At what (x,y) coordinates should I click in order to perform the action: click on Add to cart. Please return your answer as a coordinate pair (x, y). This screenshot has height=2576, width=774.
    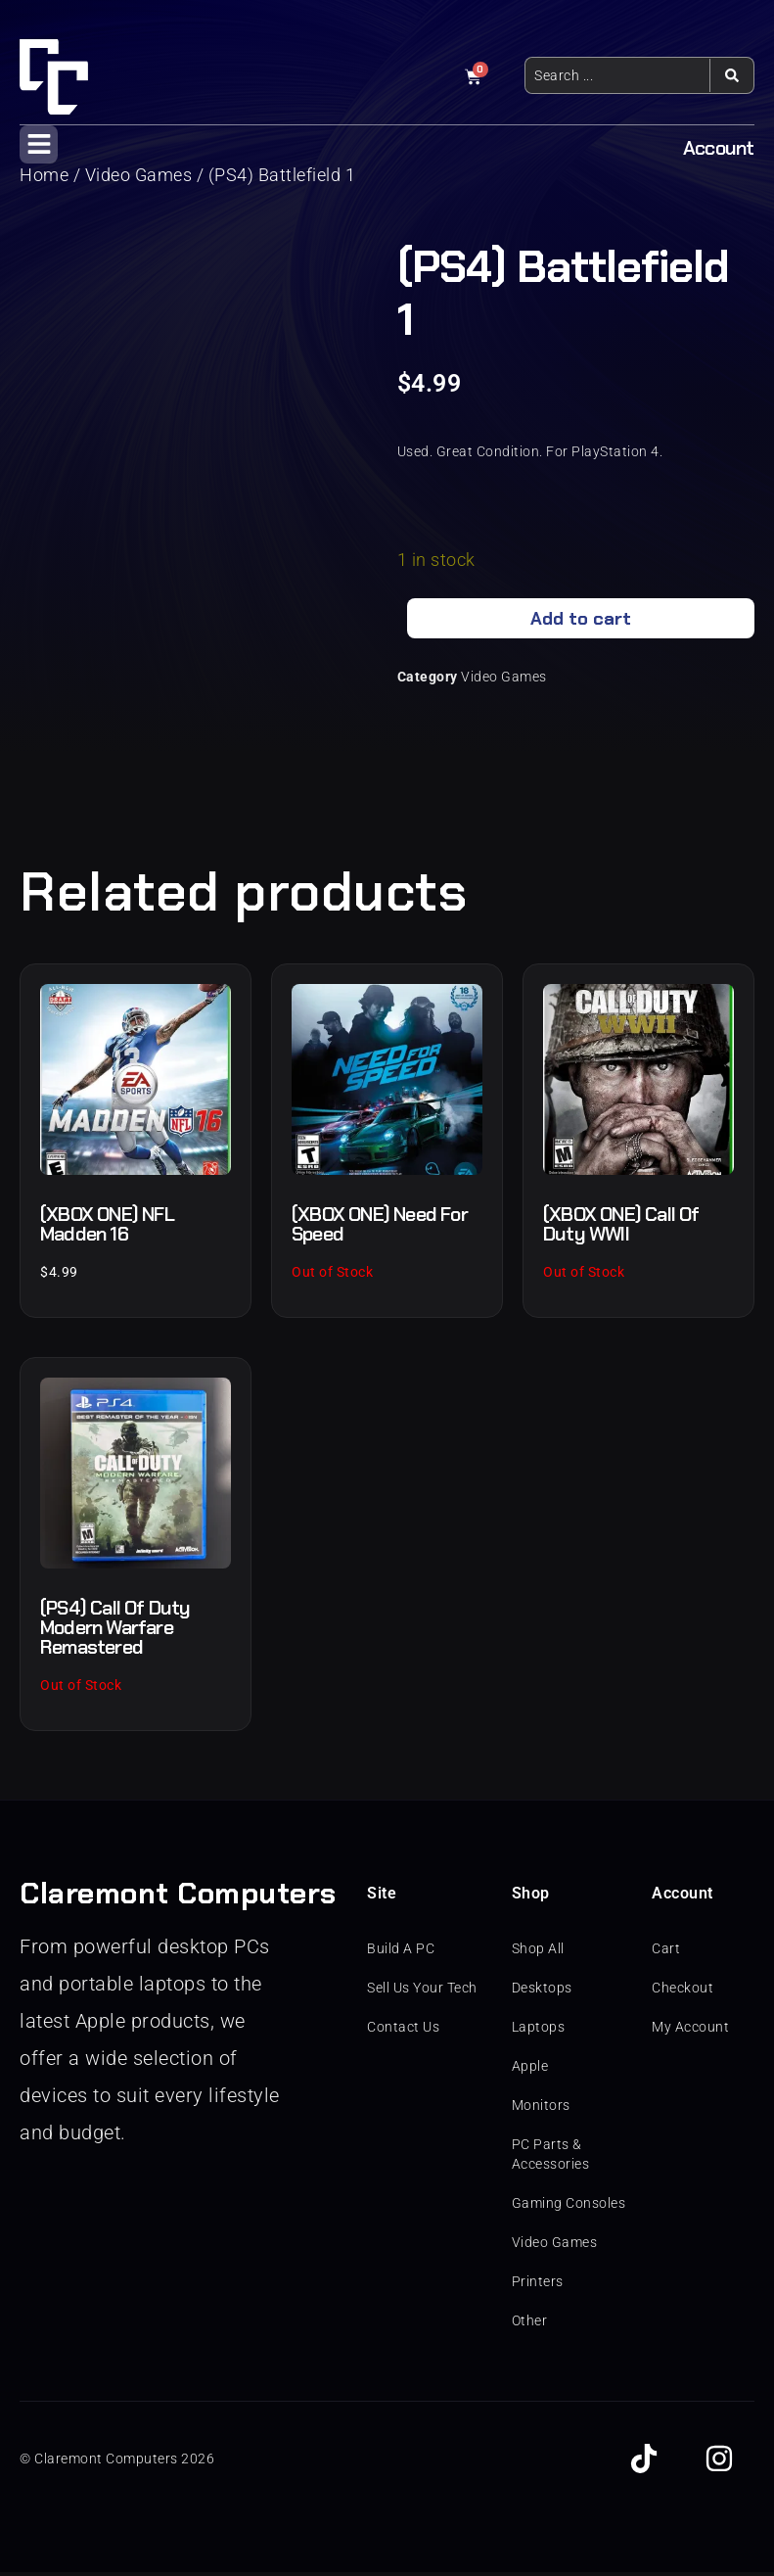
    Looking at the image, I should click on (580, 620).